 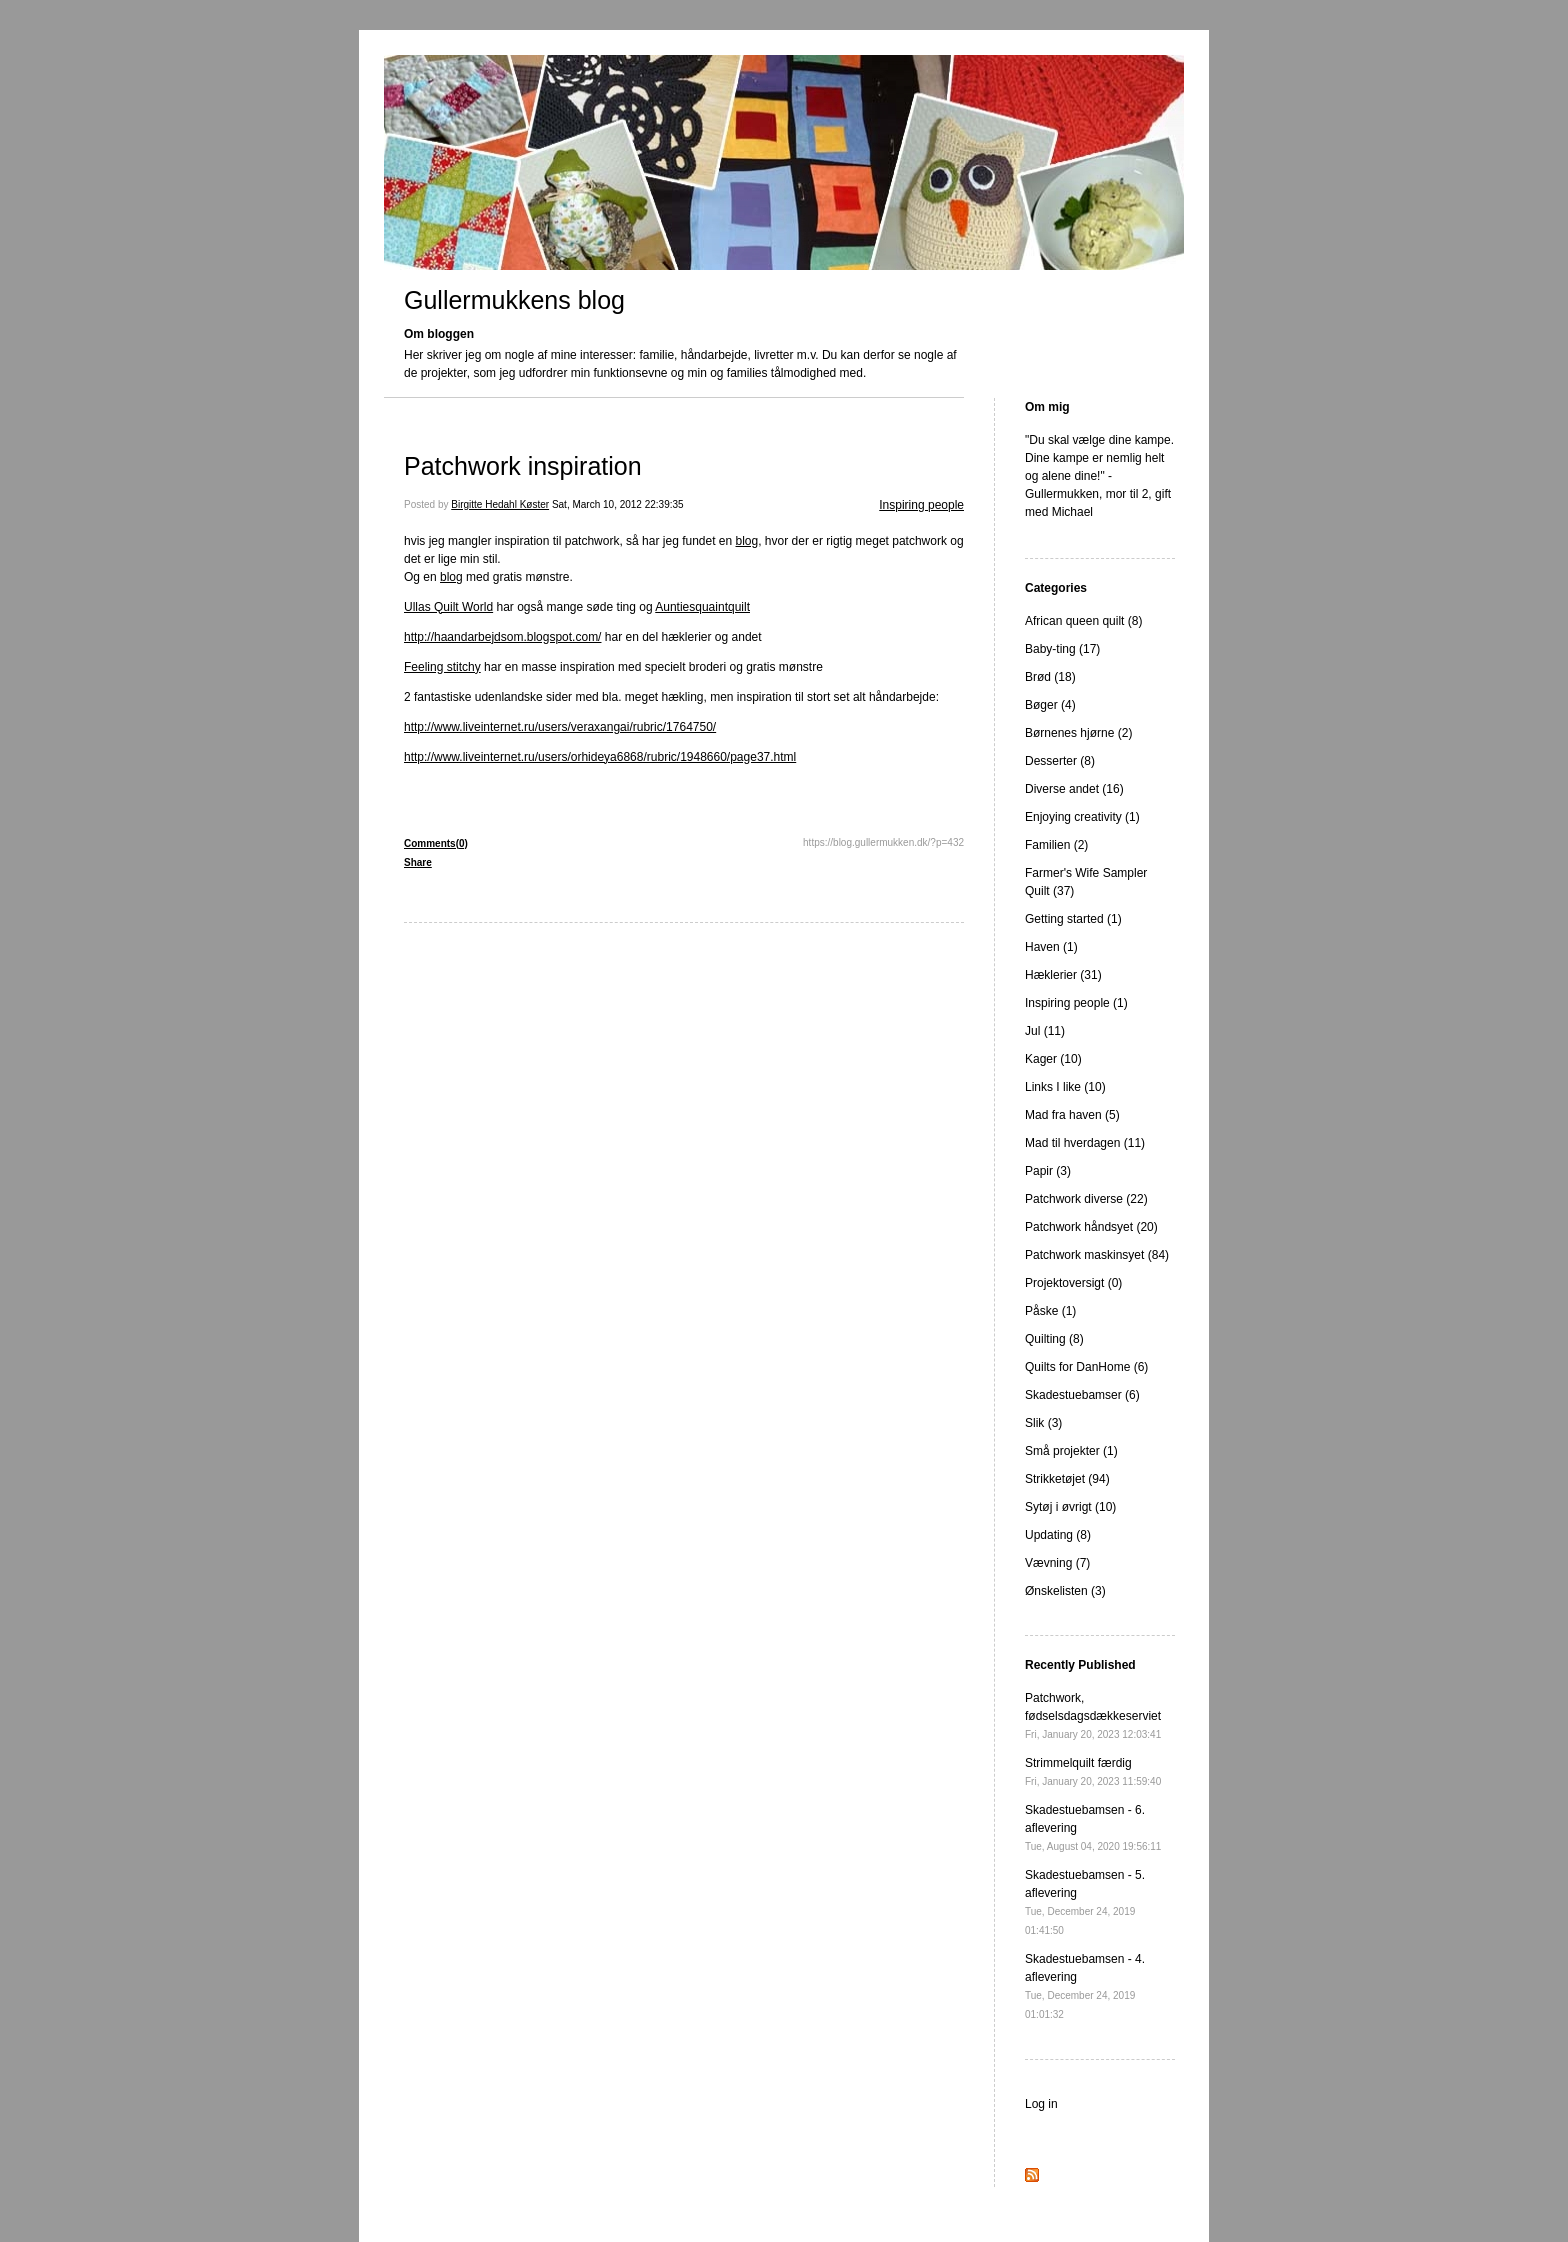 What do you see at coordinates (1073, 1283) in the screenshot?
I see `Projektoversigt (0)` at bounding box center [1073, 1283].